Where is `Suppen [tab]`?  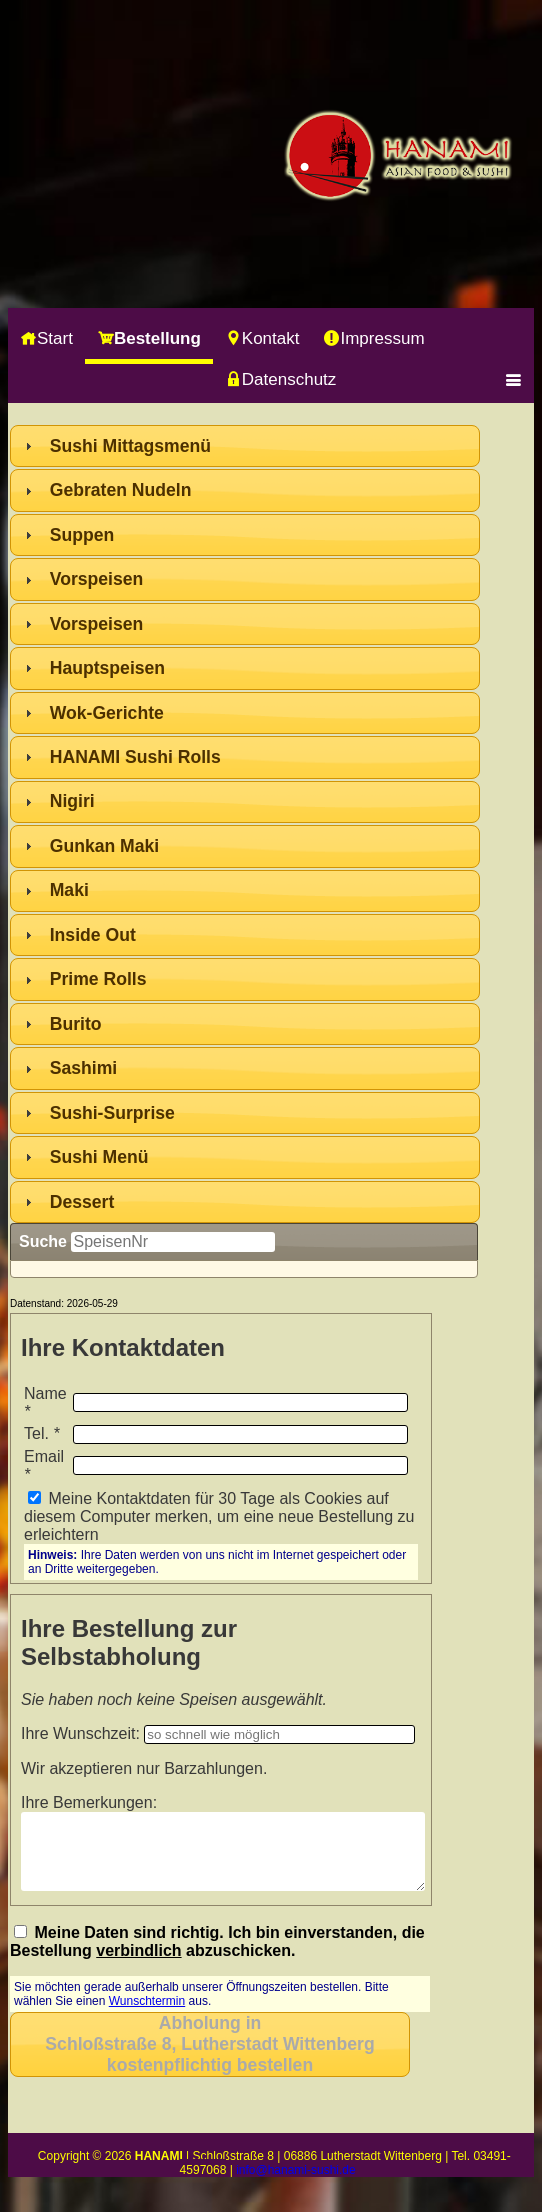 Suppen [tab] is located at coordinates (67, 535).